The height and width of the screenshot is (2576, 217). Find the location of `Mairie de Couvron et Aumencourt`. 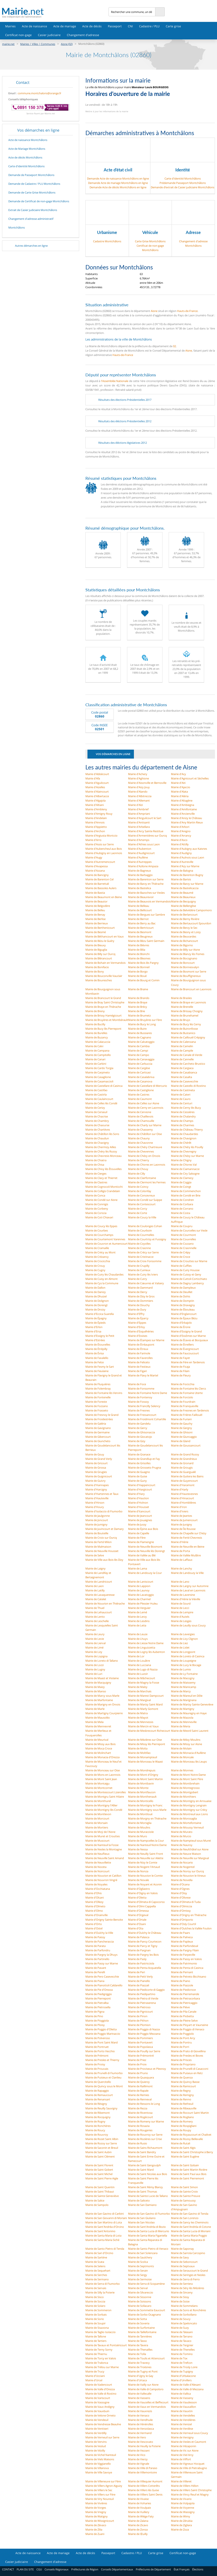

Mairie de Couvron et Aumencourt is located at coordinates (106, 1243).